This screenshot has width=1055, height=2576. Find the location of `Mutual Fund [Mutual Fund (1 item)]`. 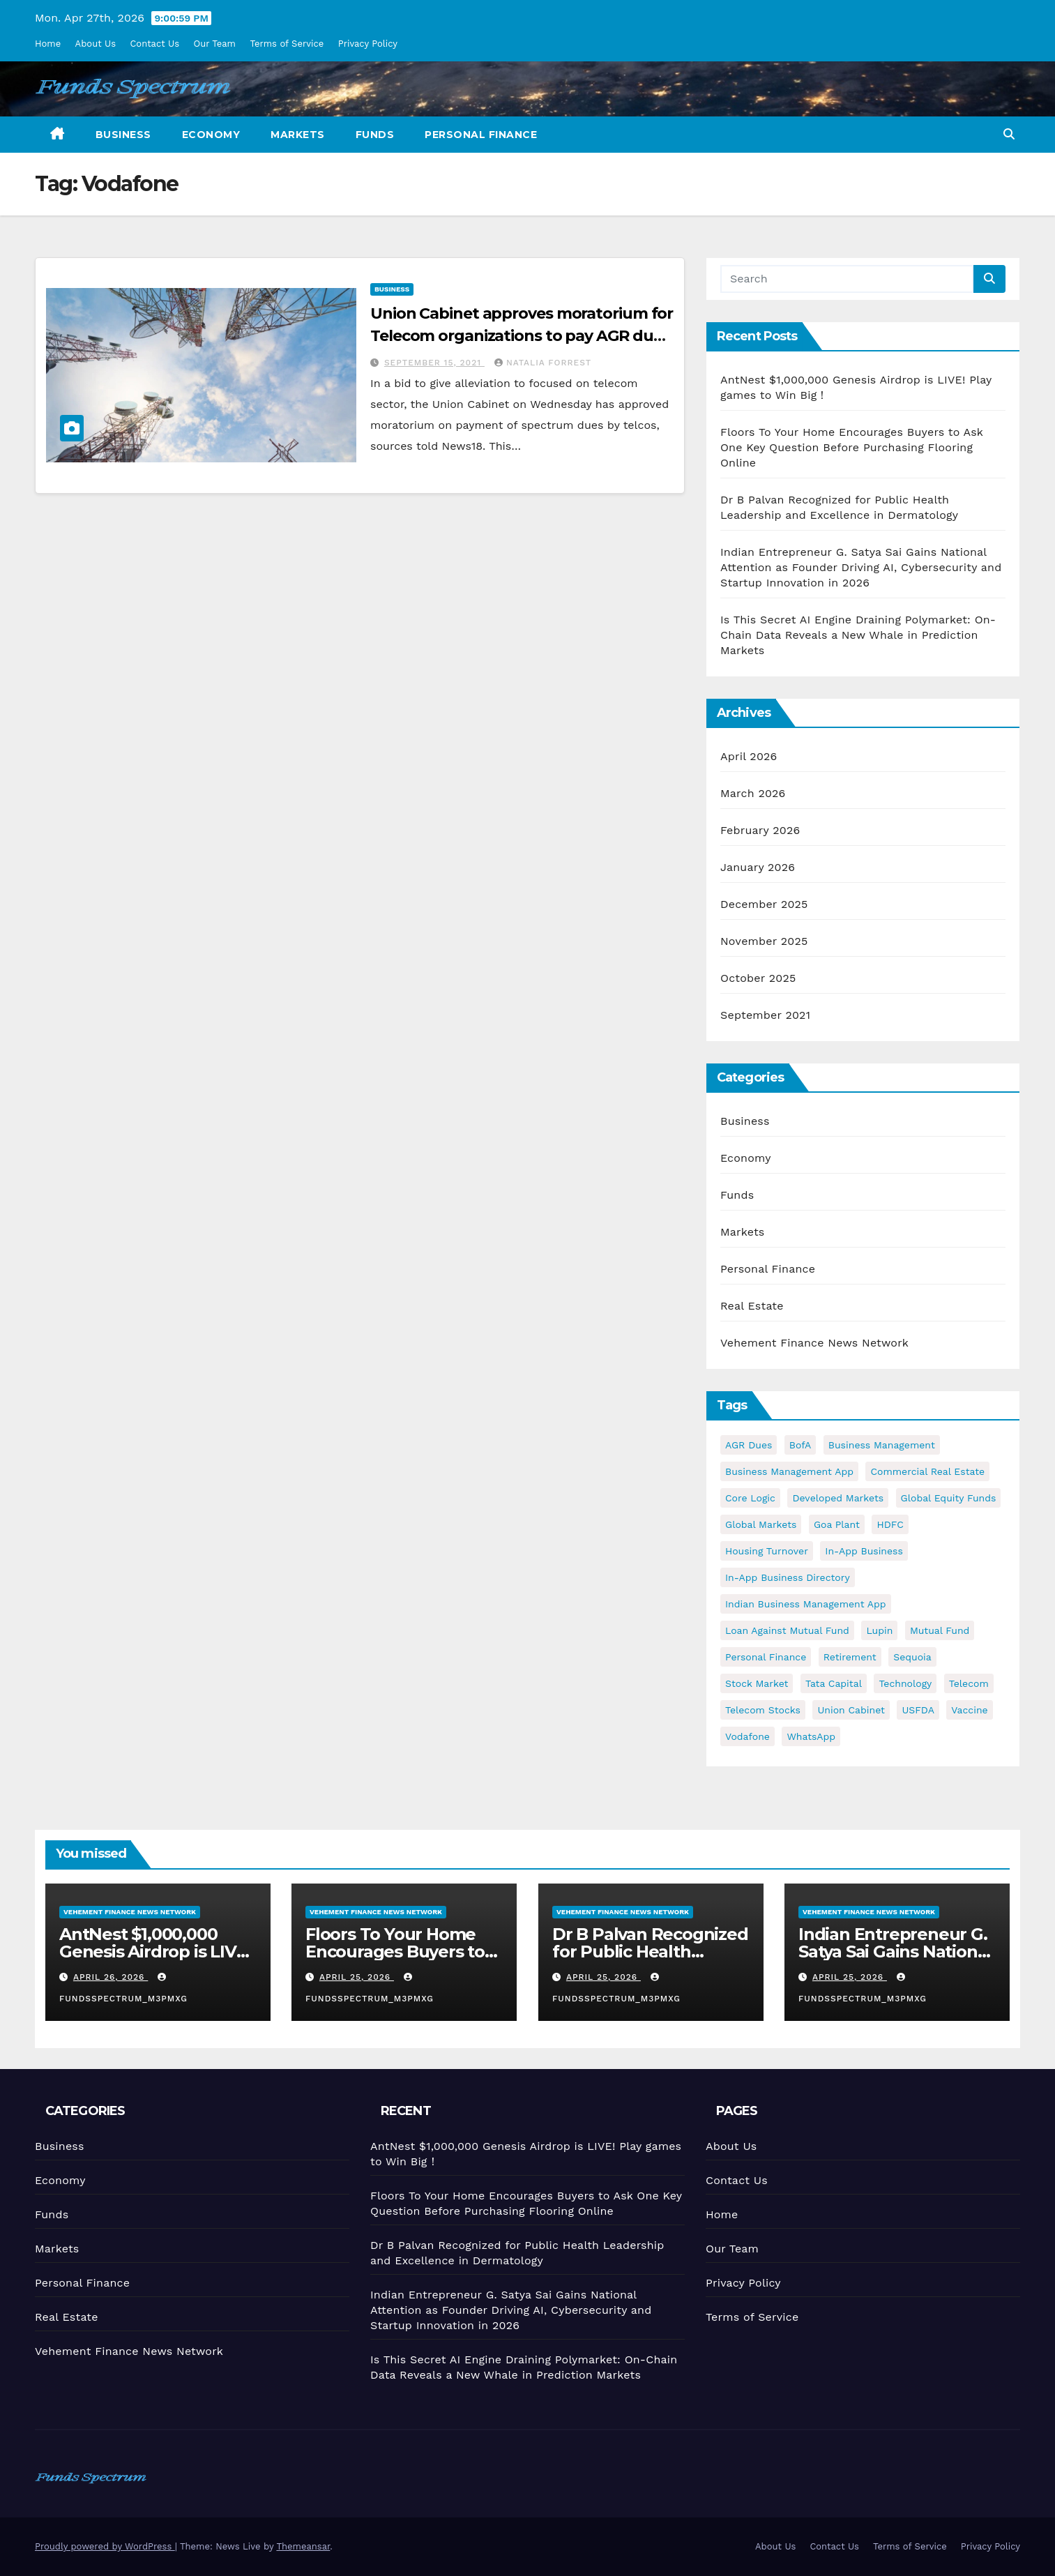

Mutual Fund [Mutual Fund (1 item)] is located at coordinates (940, 1630).